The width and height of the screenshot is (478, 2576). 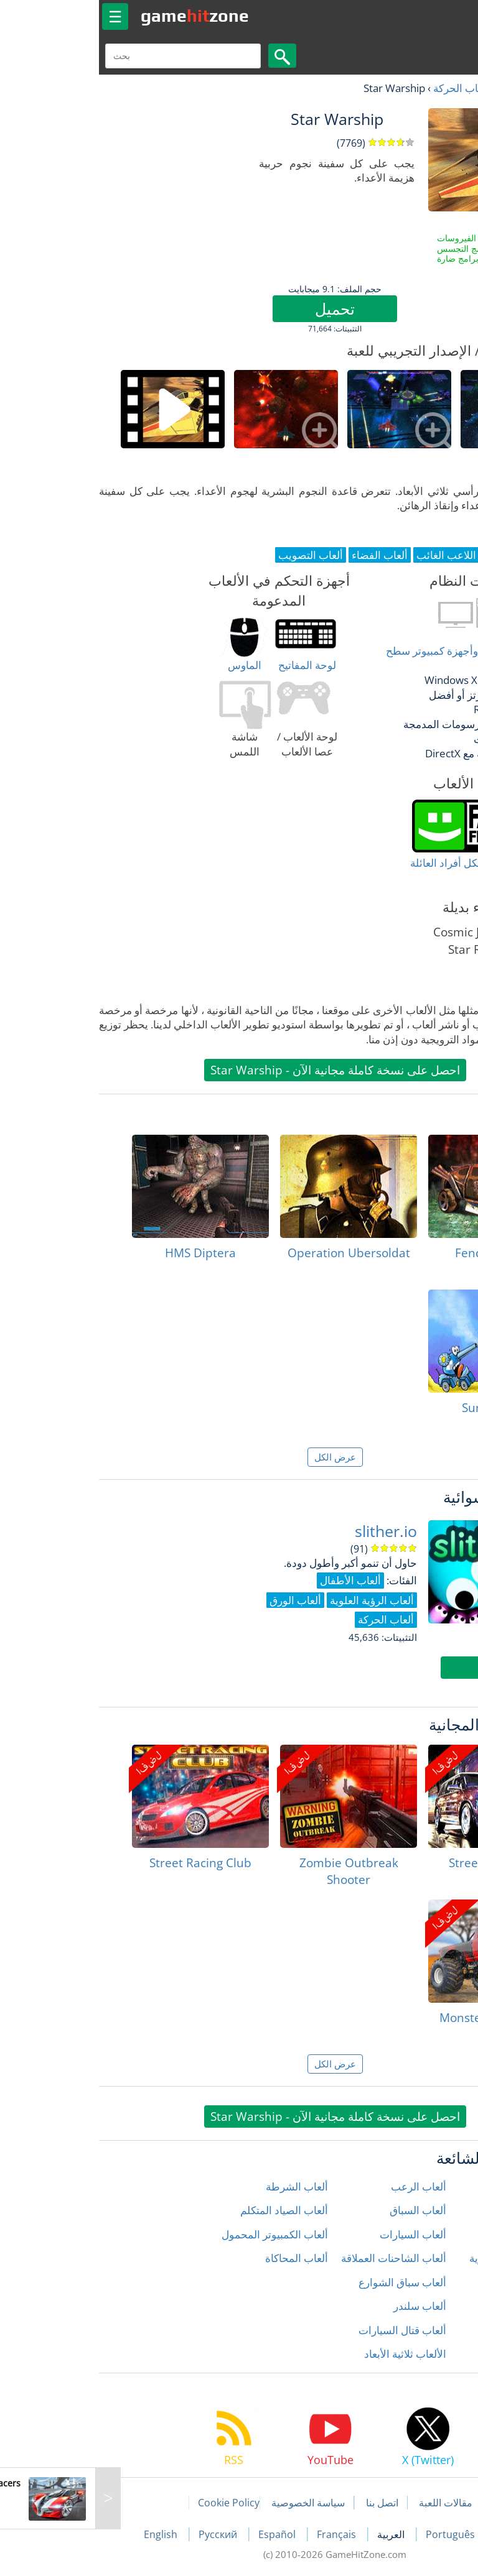 What do you see at coordinates (439, 2306) in the screenshot?
I see `ألعاب المنطق` at bounding box center [439, 2306].